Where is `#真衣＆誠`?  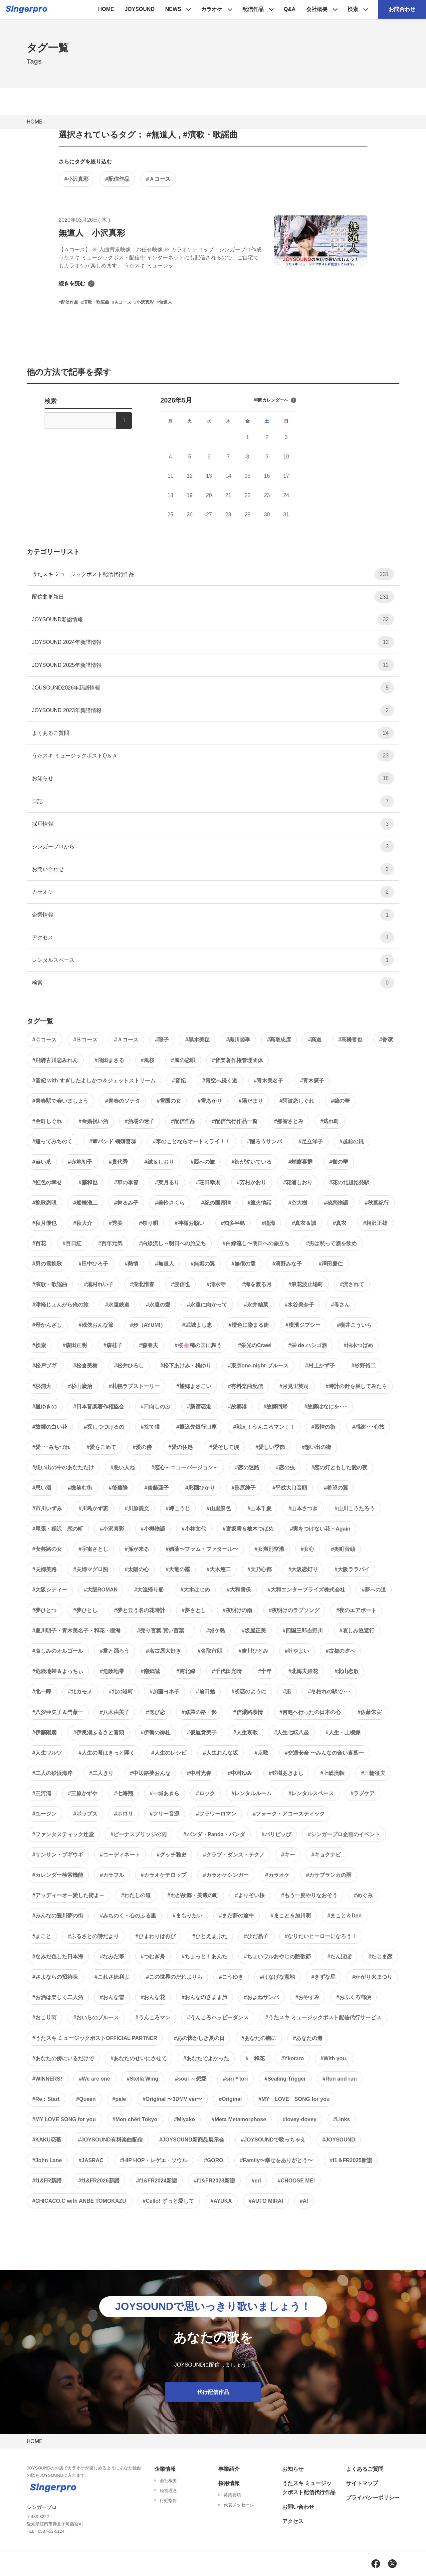
#真衣＆誠 is located at coordinates (304, 1223).